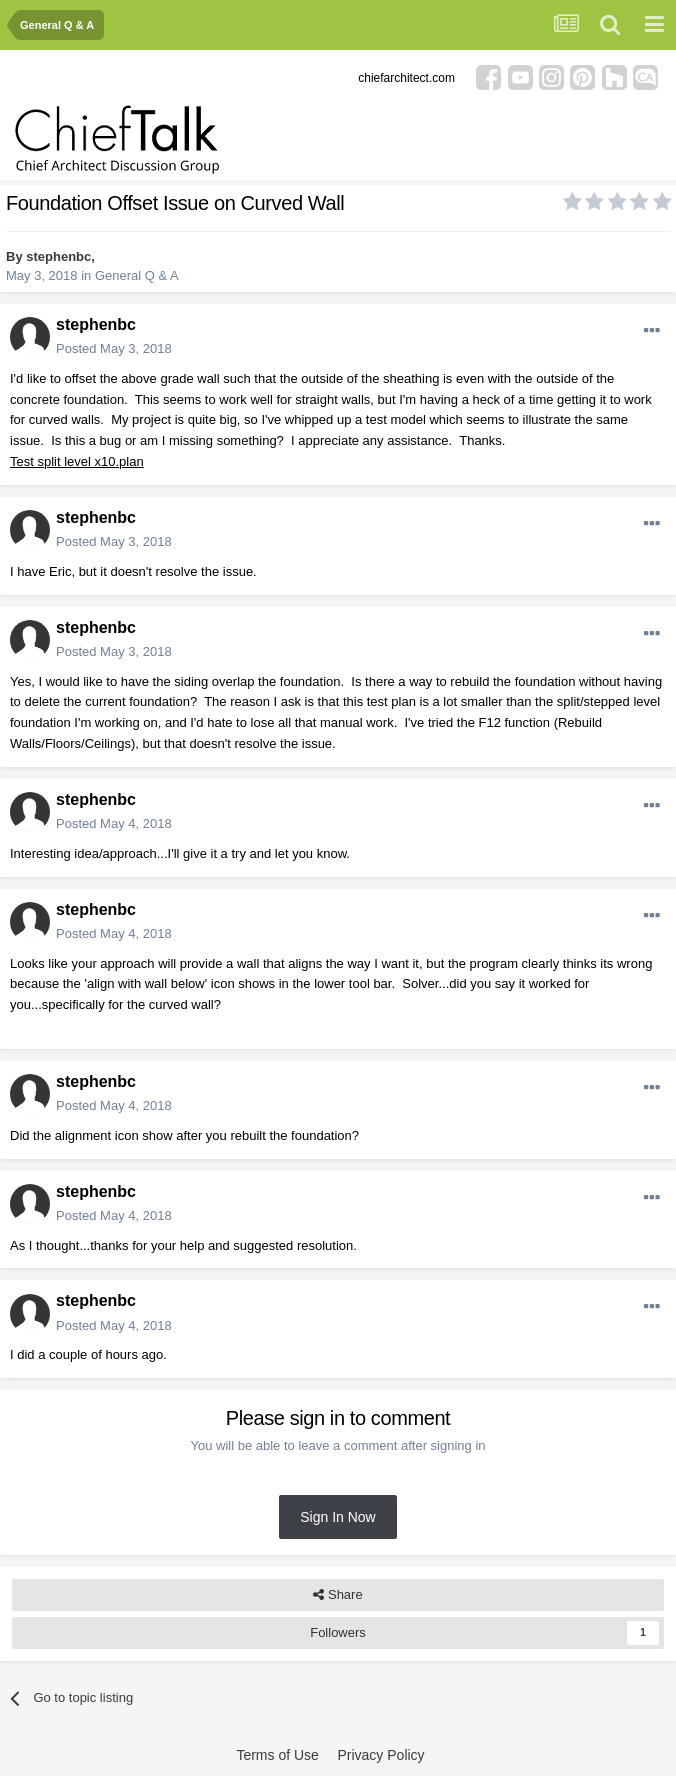  What do you see at coordinates (277, 1755) in the screenshot?
I see `Terms of Use` at bounding box center [277, 1755].